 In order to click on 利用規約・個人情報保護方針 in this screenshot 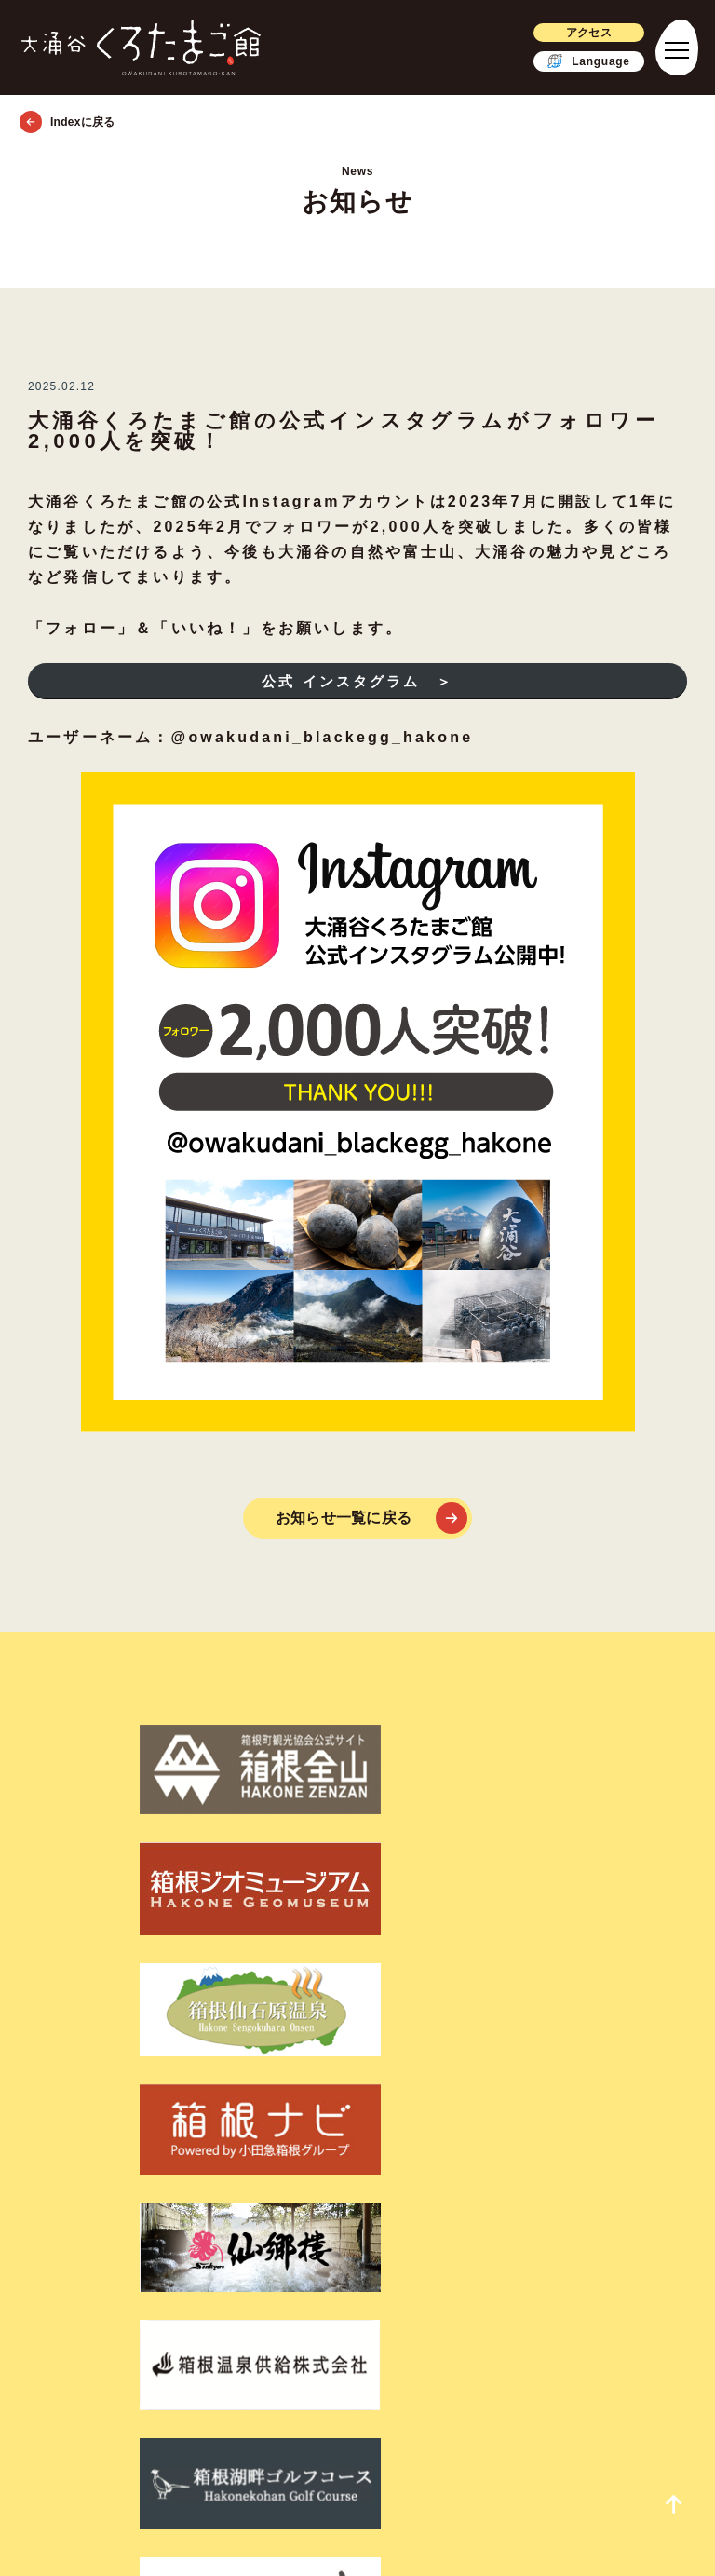, I will do `click(357, 2228)`.